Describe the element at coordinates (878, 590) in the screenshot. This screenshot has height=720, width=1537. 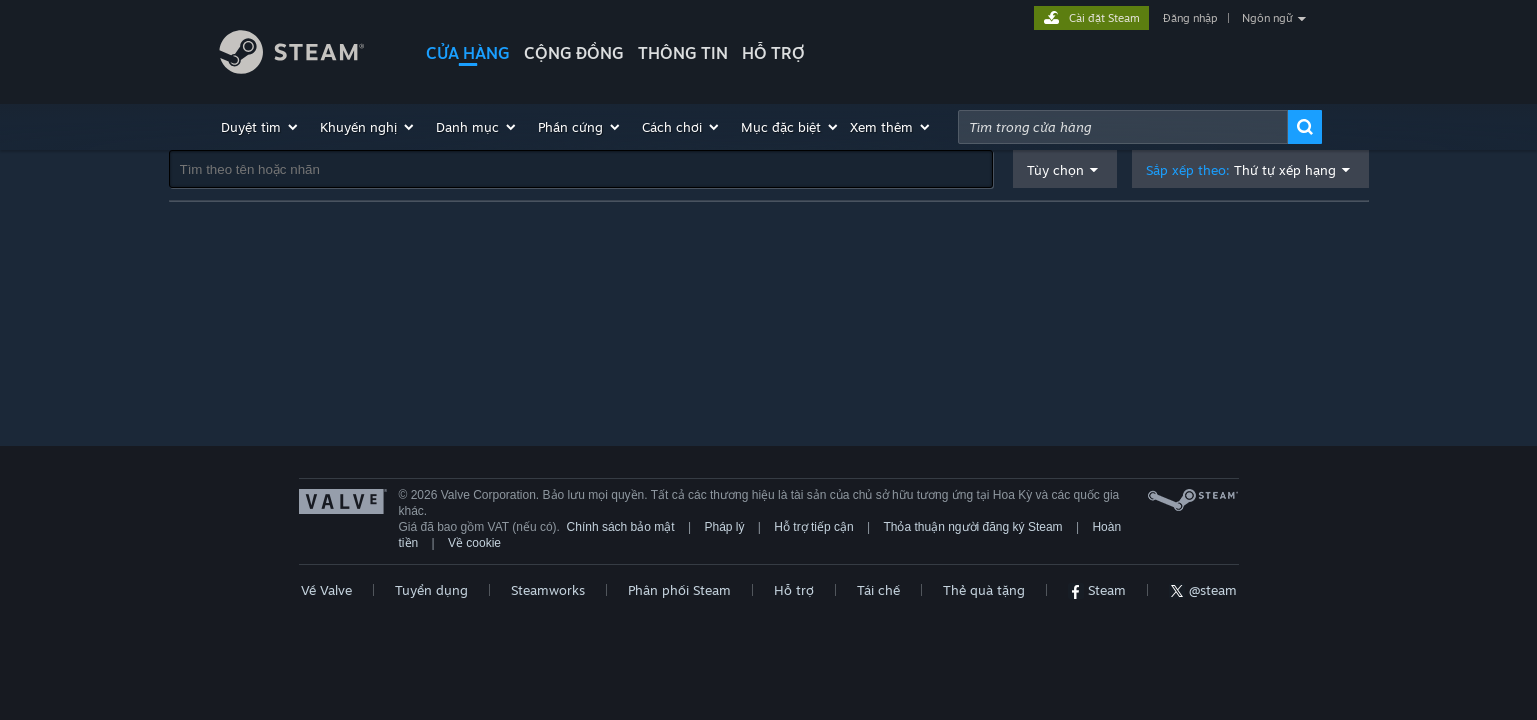
I see `Tái chế` at that location.